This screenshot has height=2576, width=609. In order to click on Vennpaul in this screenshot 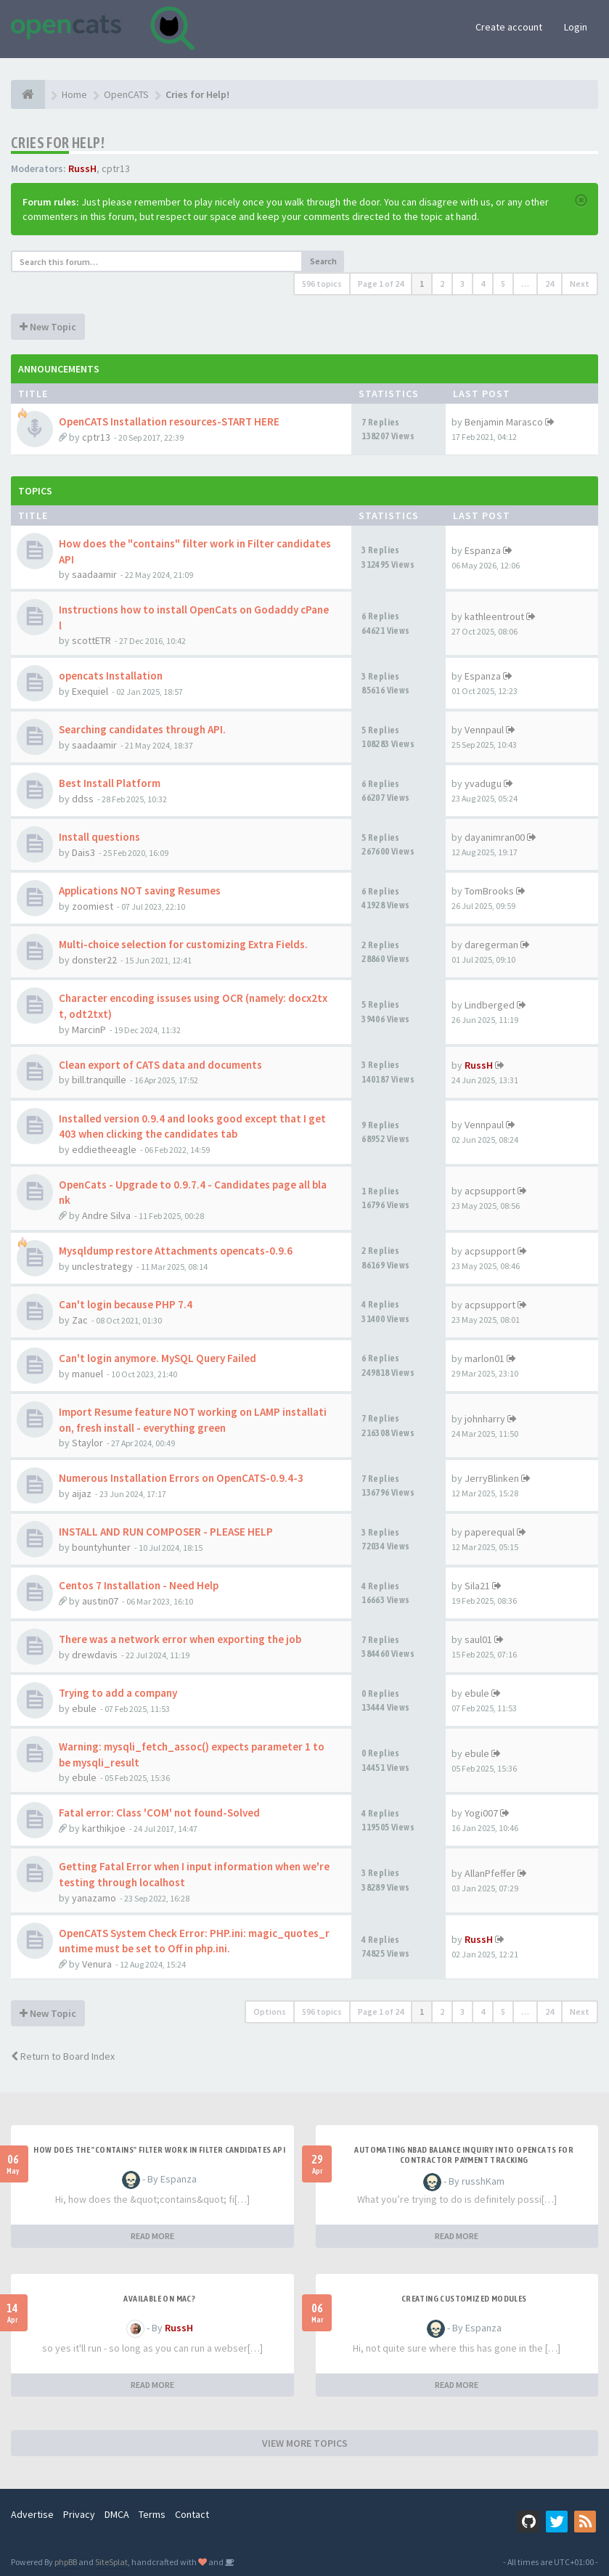, I will do `click(484, 729)`.